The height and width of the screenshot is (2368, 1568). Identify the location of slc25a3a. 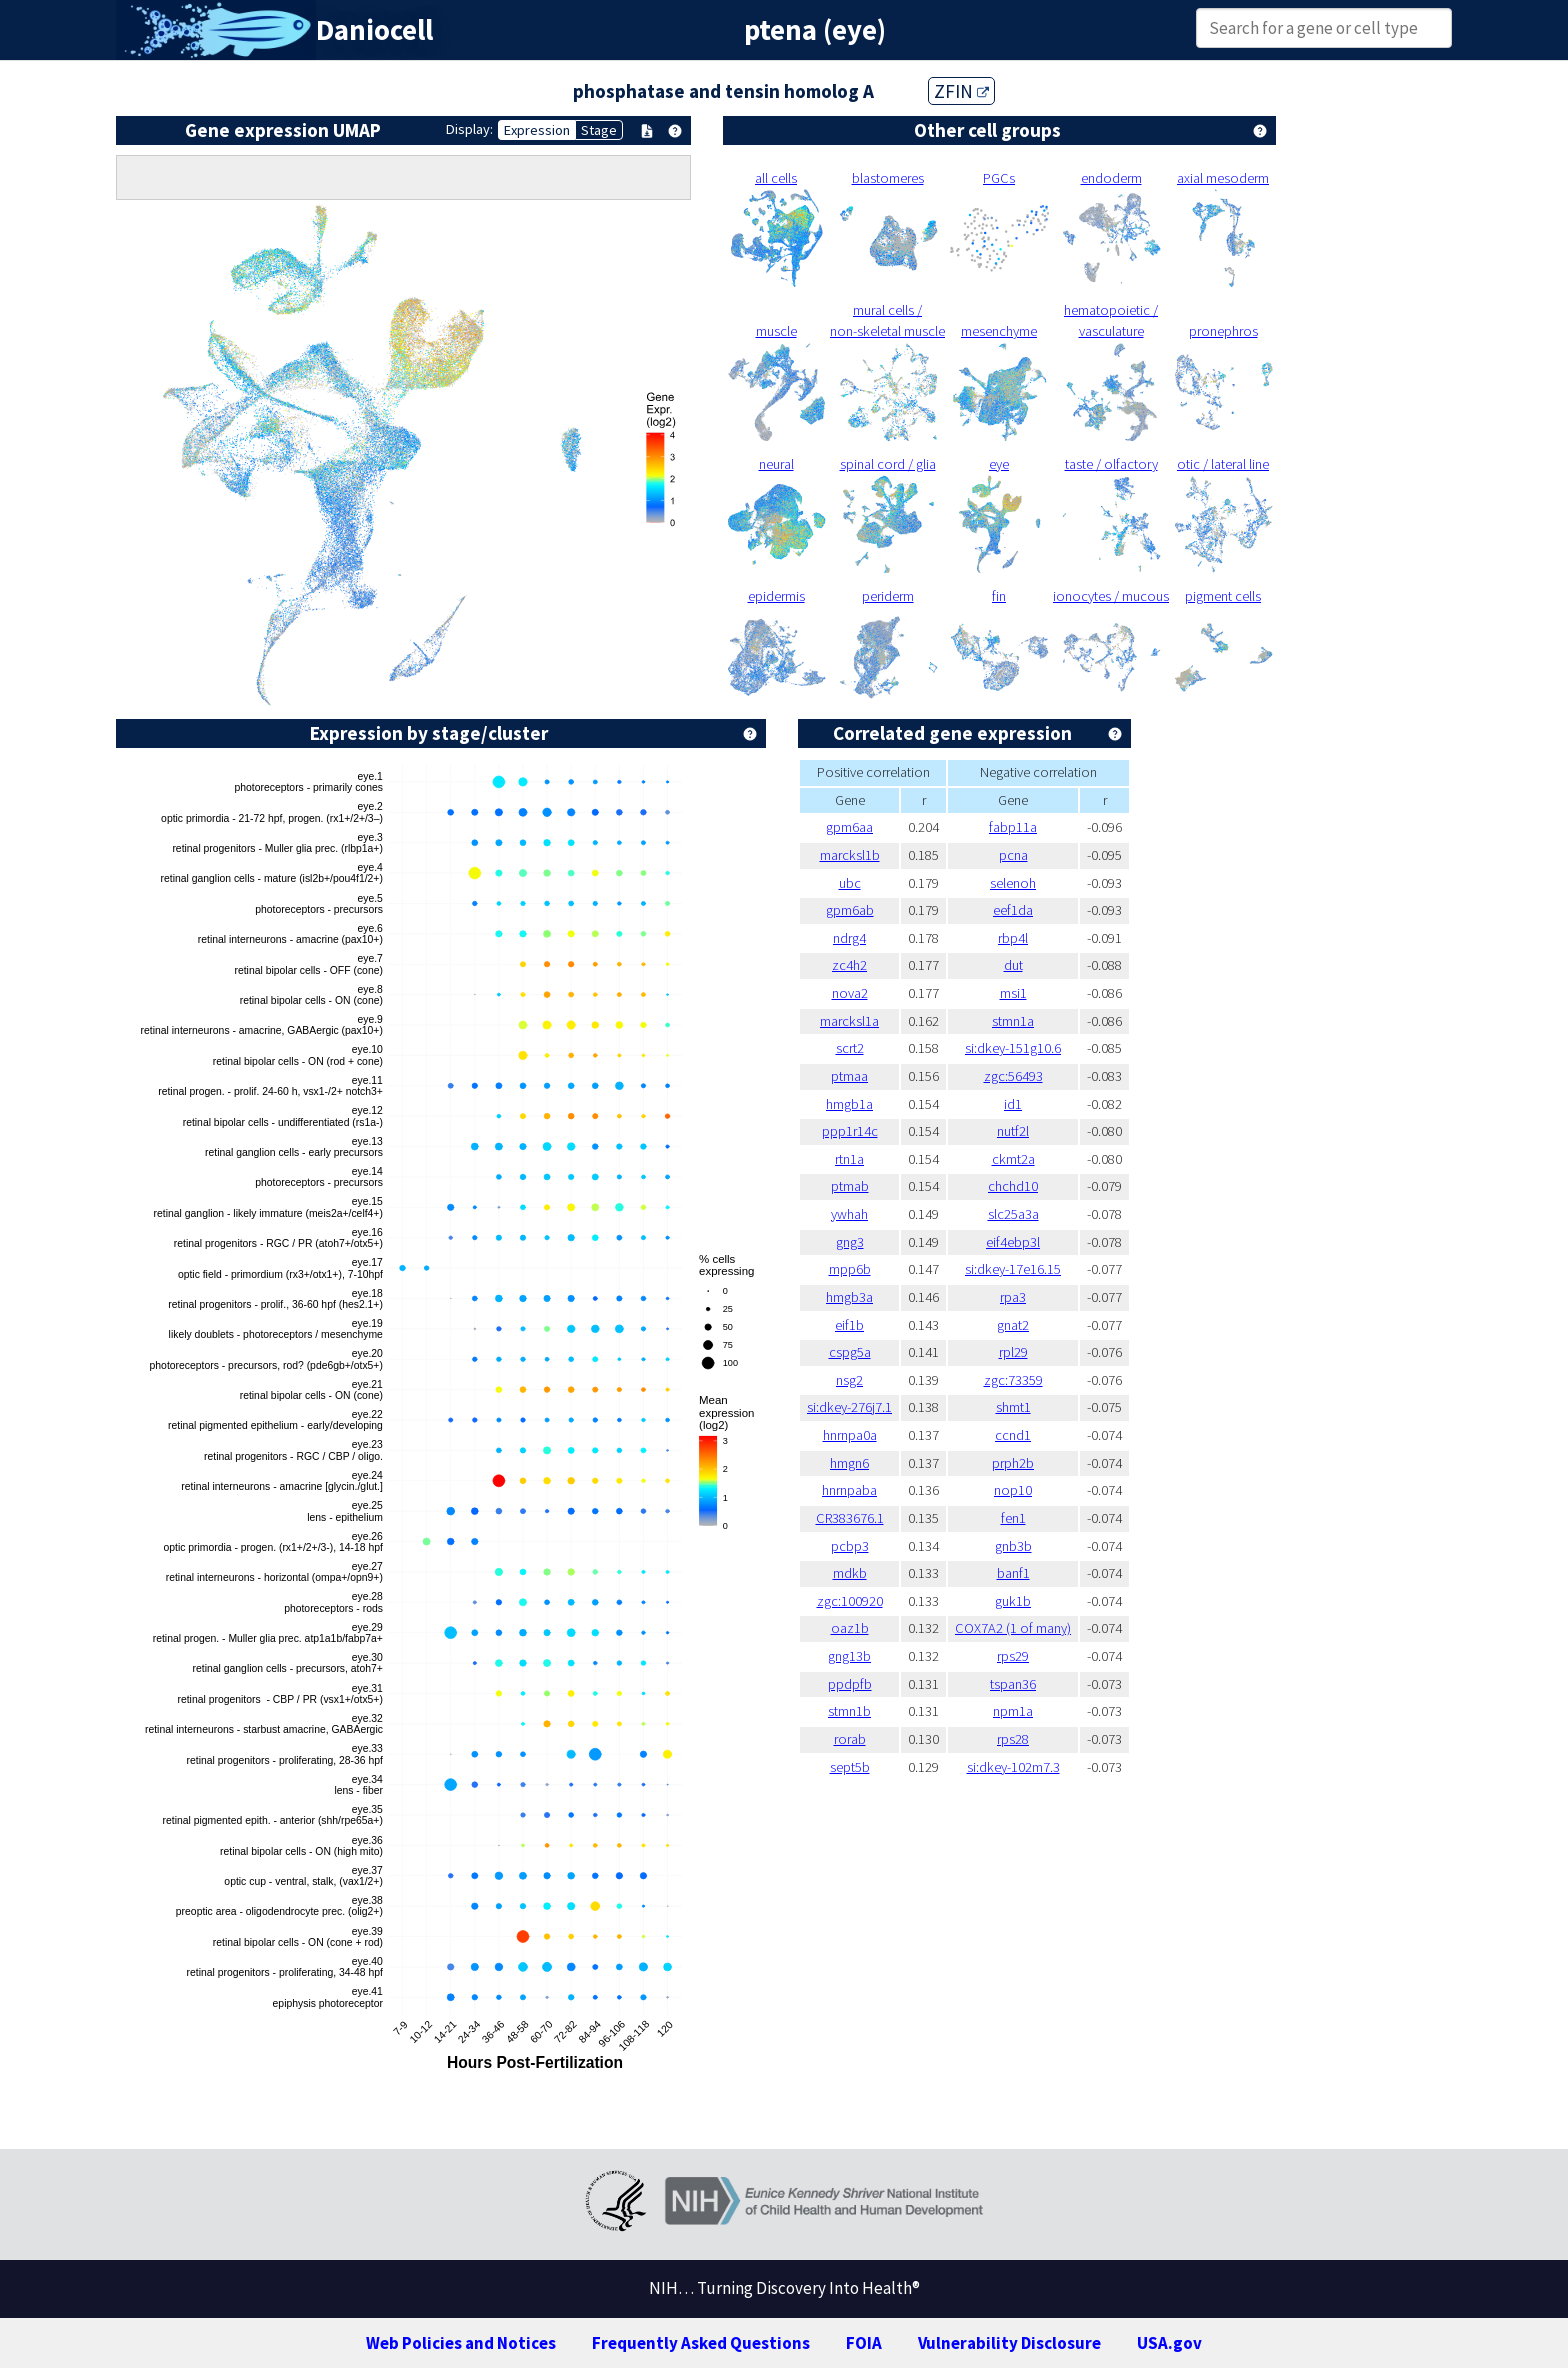
(1013, 1214).